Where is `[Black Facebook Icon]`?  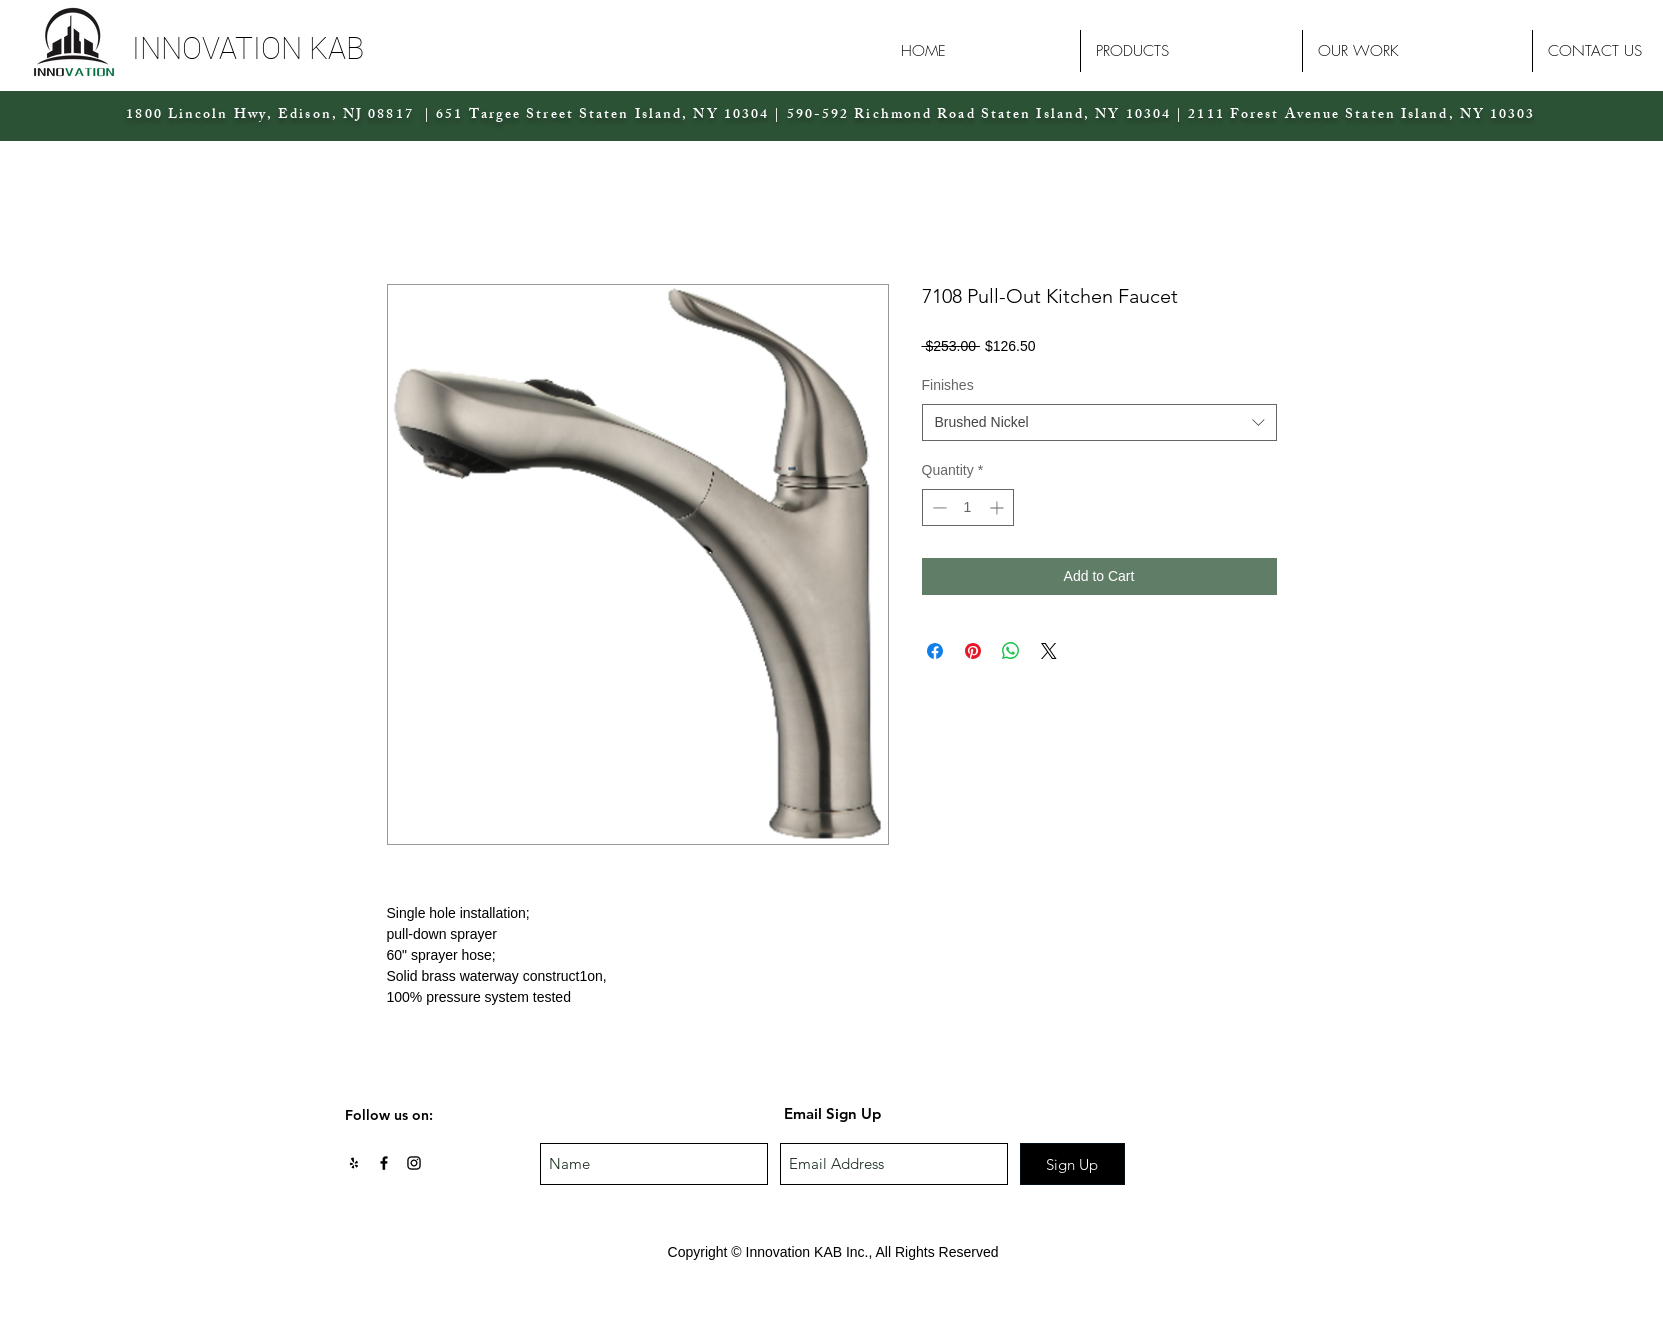
[Black Facebook Icon] is located at coordinates (384, 1163).